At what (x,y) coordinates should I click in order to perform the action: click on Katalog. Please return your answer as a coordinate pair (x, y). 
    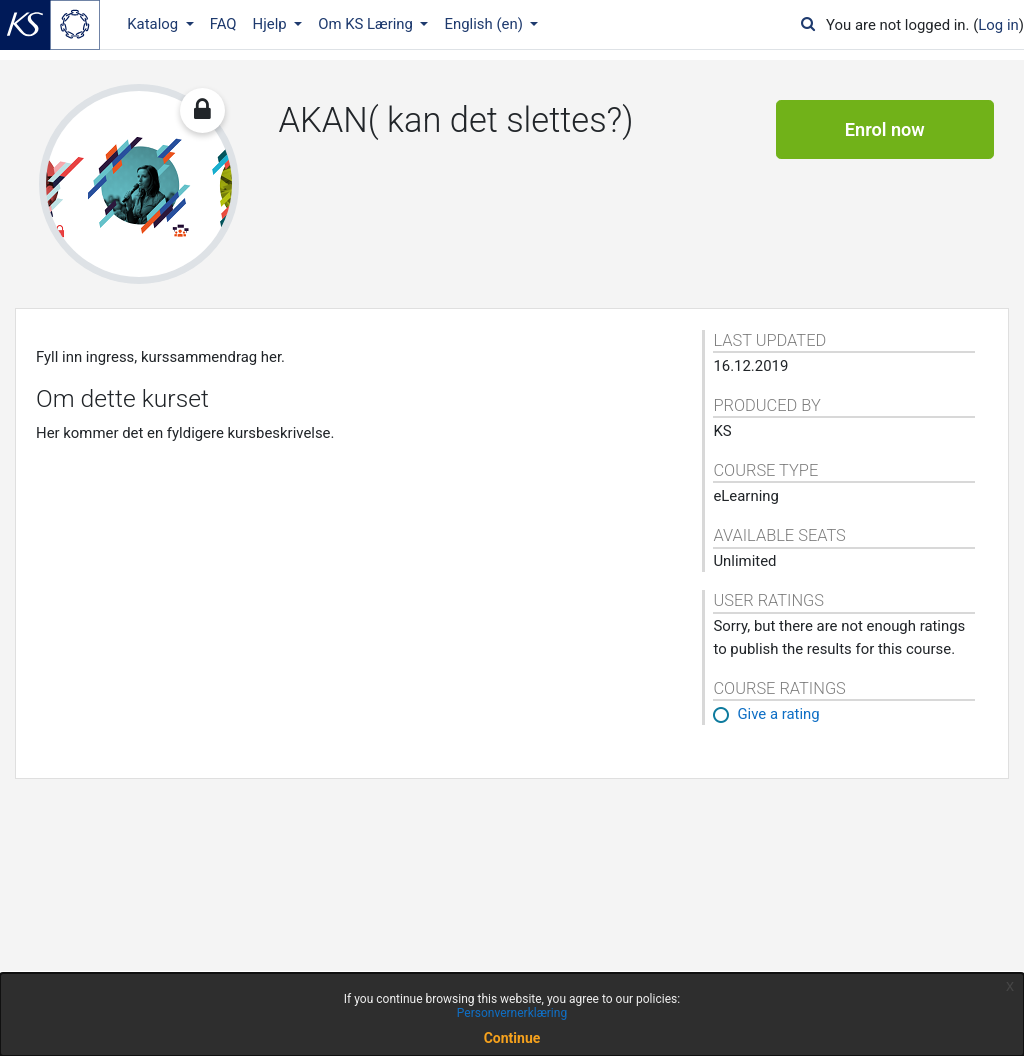
    Looking at the image, I should click on (154, 24).